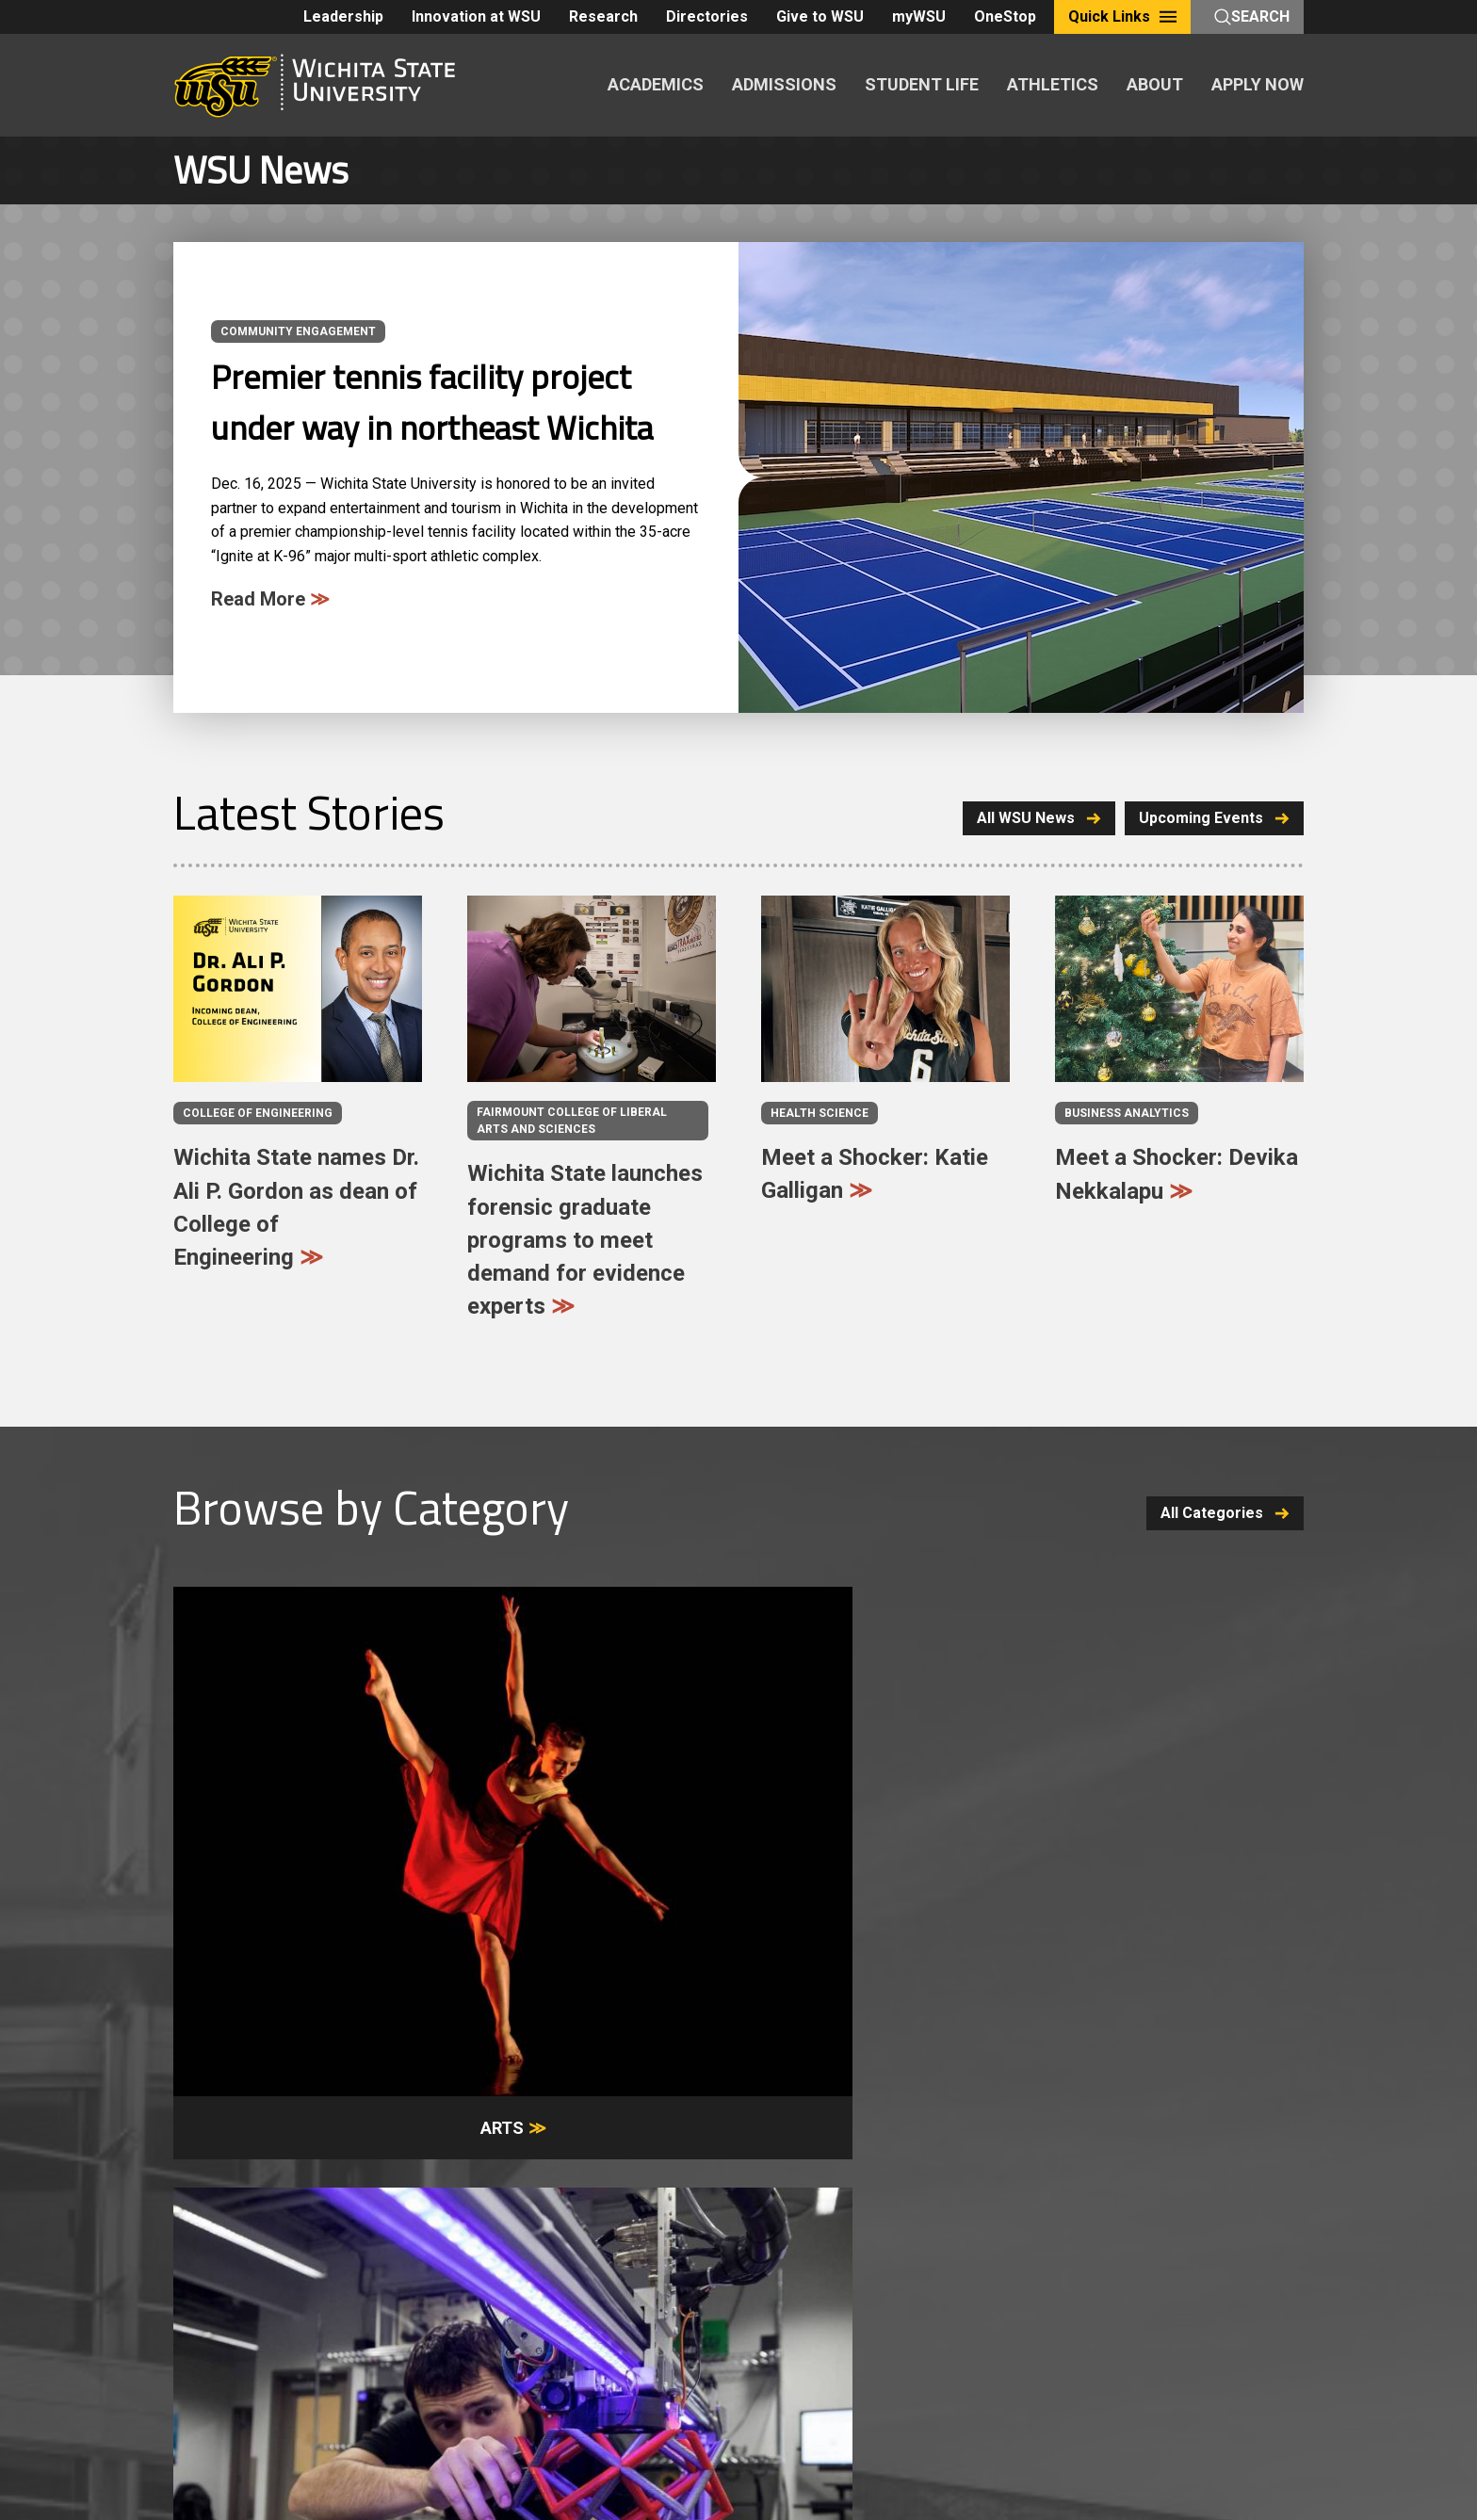 This screenshot has height=2520, width=1477. What do you see at coordinates (939, 2311) in the screenshot?
I see `Notice of Nondiscrimination` at bounding box center [939, 2311].